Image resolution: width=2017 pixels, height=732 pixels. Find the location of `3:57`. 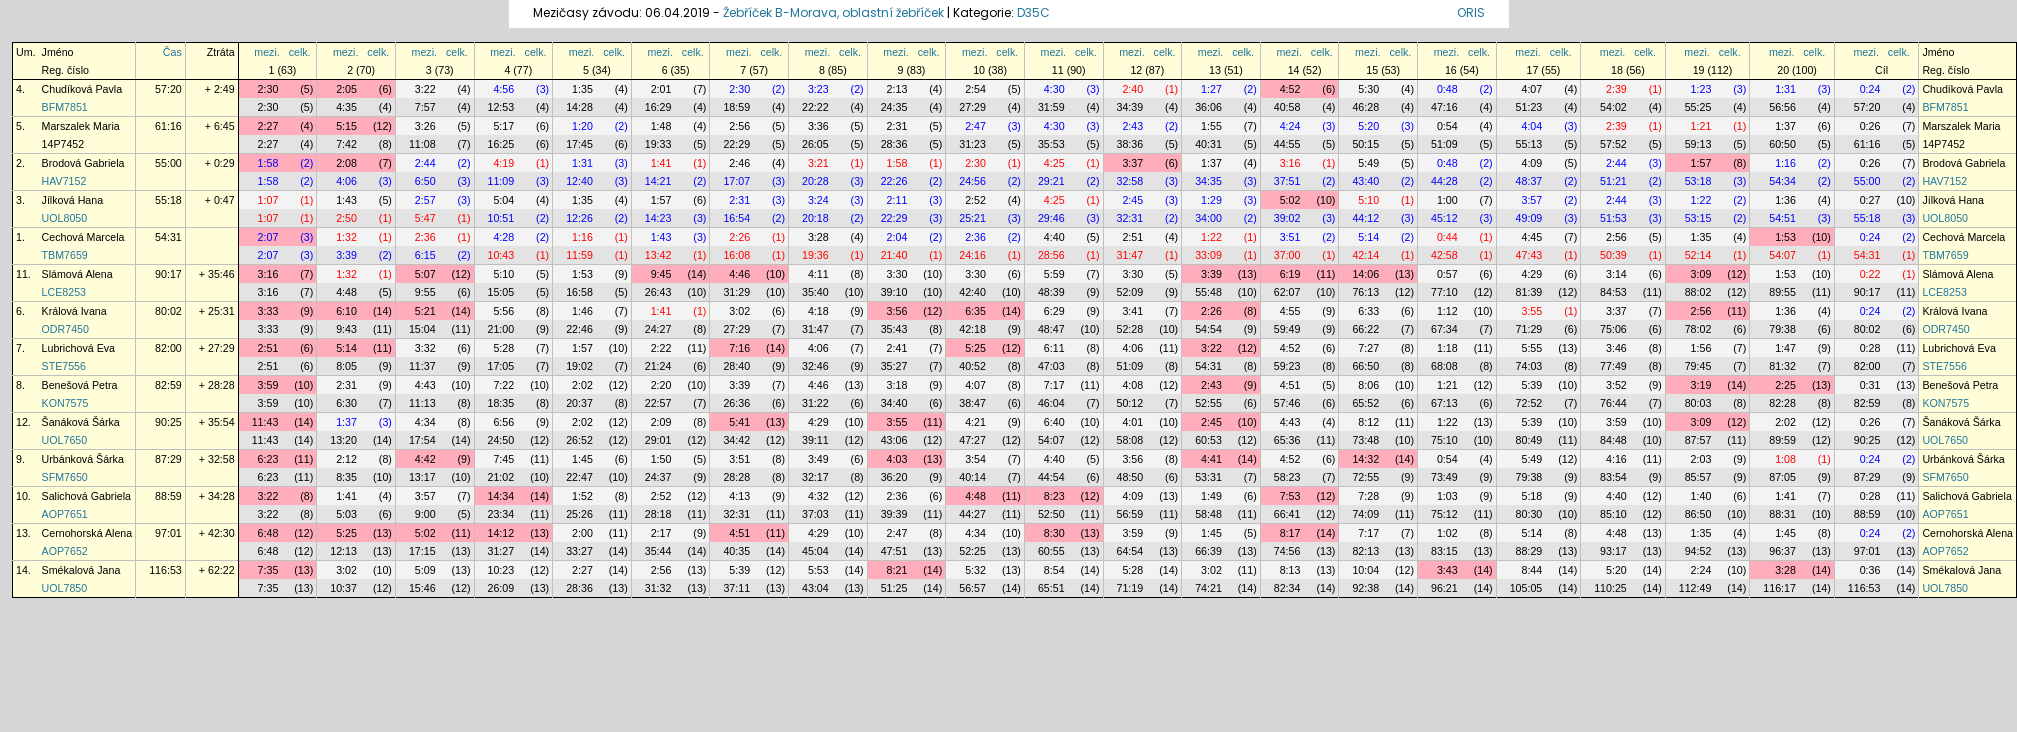

3:57 is located at coordinates (1531, 200).